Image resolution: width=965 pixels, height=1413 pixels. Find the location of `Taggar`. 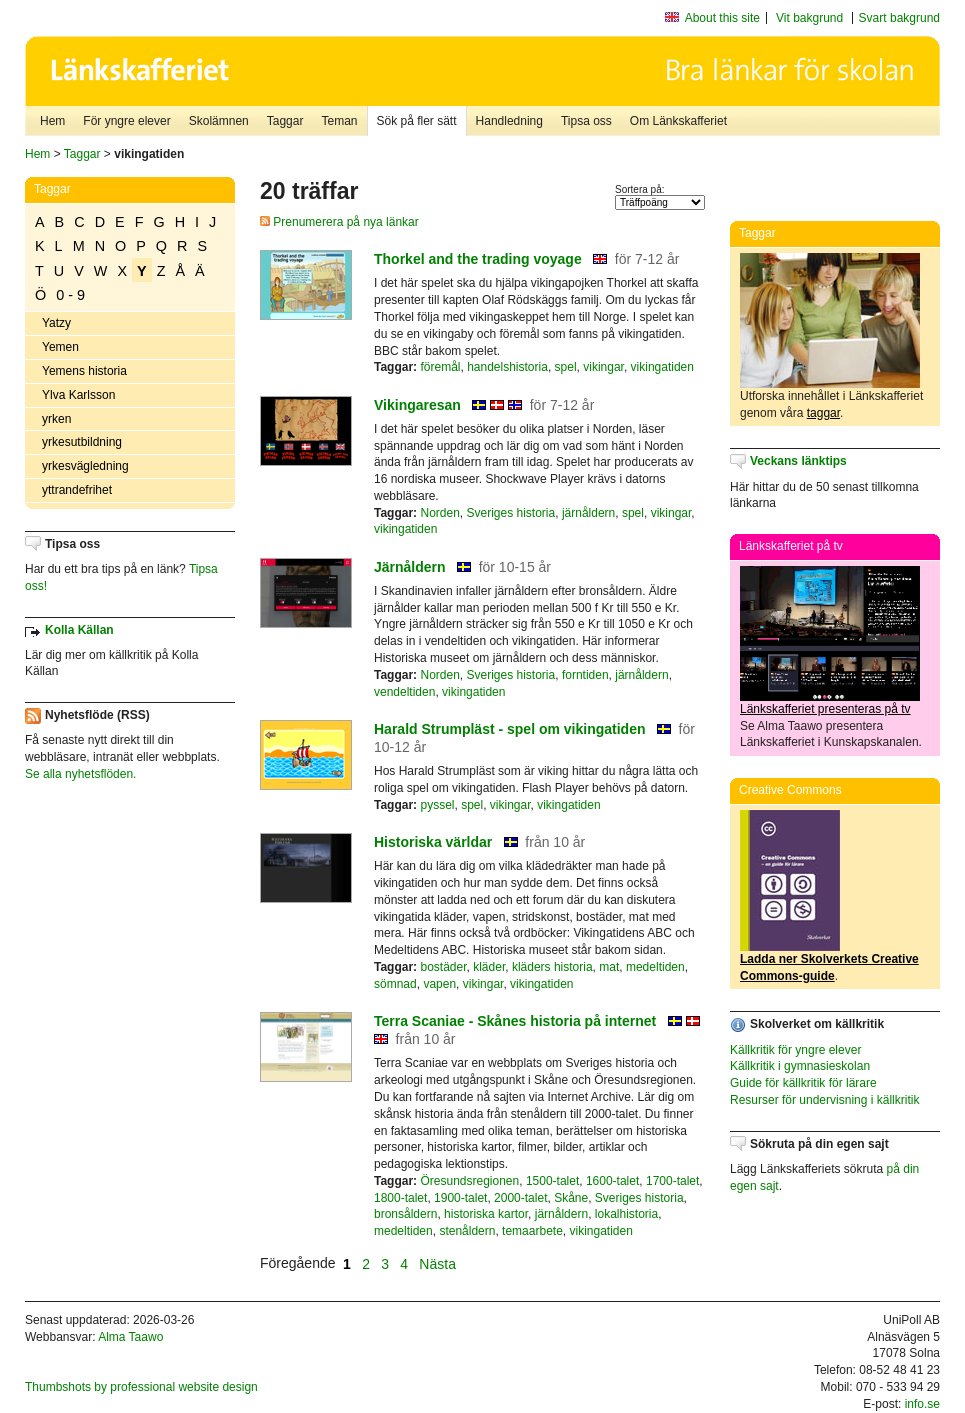

Taggar is located at coordinates (285, 121).